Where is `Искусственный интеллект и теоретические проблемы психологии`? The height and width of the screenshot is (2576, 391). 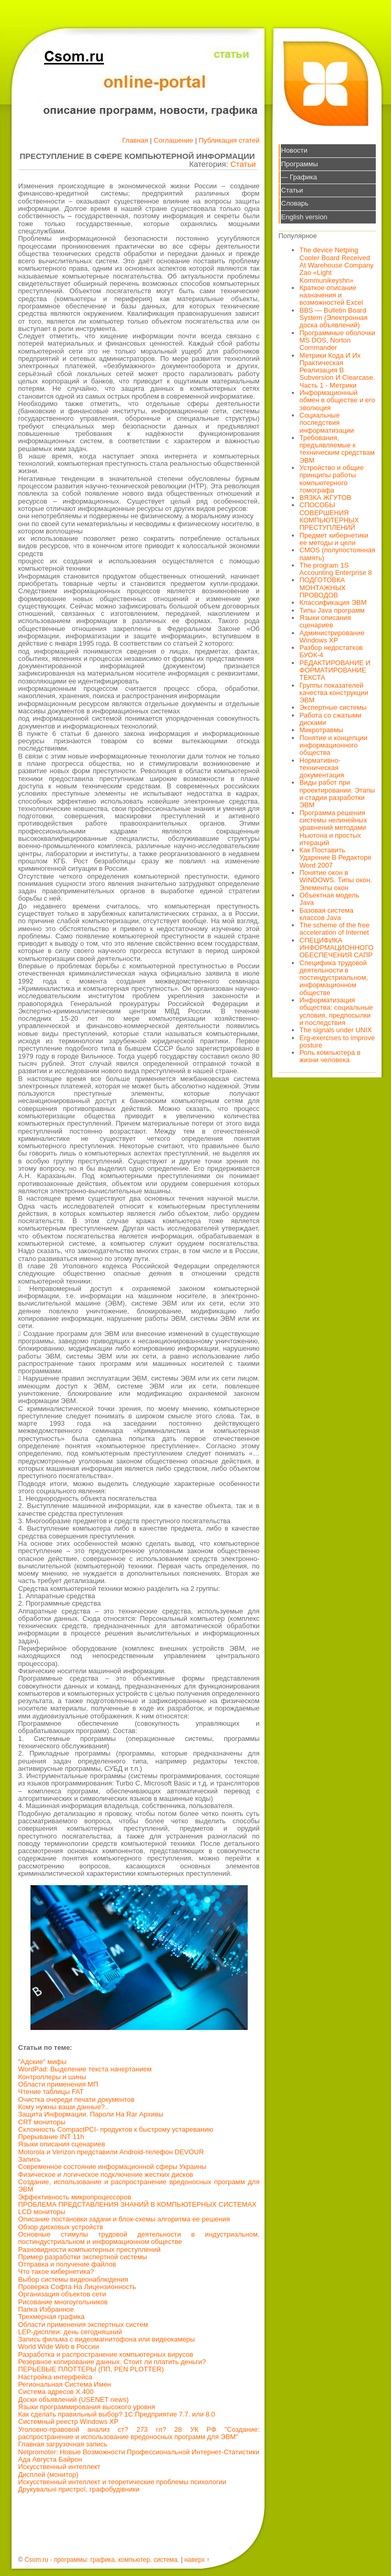 Искусственный интеллект и теоретические проблемы психологии is located at coordinates (122, 2482).